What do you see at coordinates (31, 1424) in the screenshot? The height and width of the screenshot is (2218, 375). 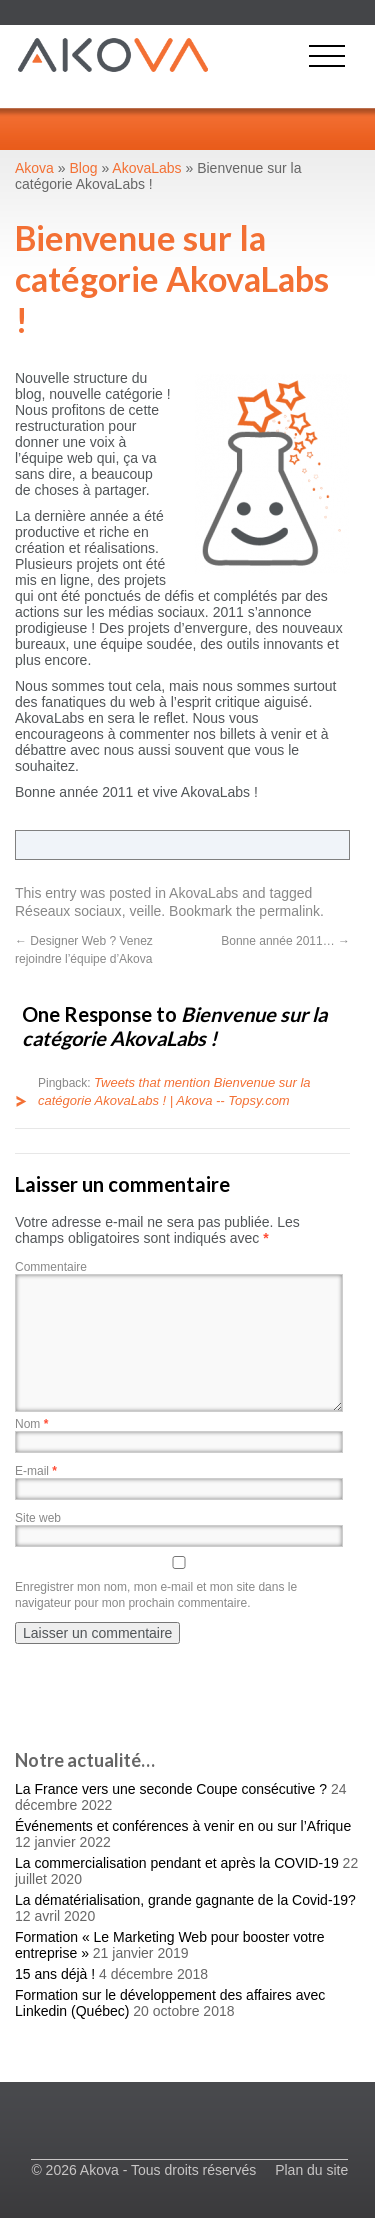 I see `Nom` at bounding box center [31, 1424].